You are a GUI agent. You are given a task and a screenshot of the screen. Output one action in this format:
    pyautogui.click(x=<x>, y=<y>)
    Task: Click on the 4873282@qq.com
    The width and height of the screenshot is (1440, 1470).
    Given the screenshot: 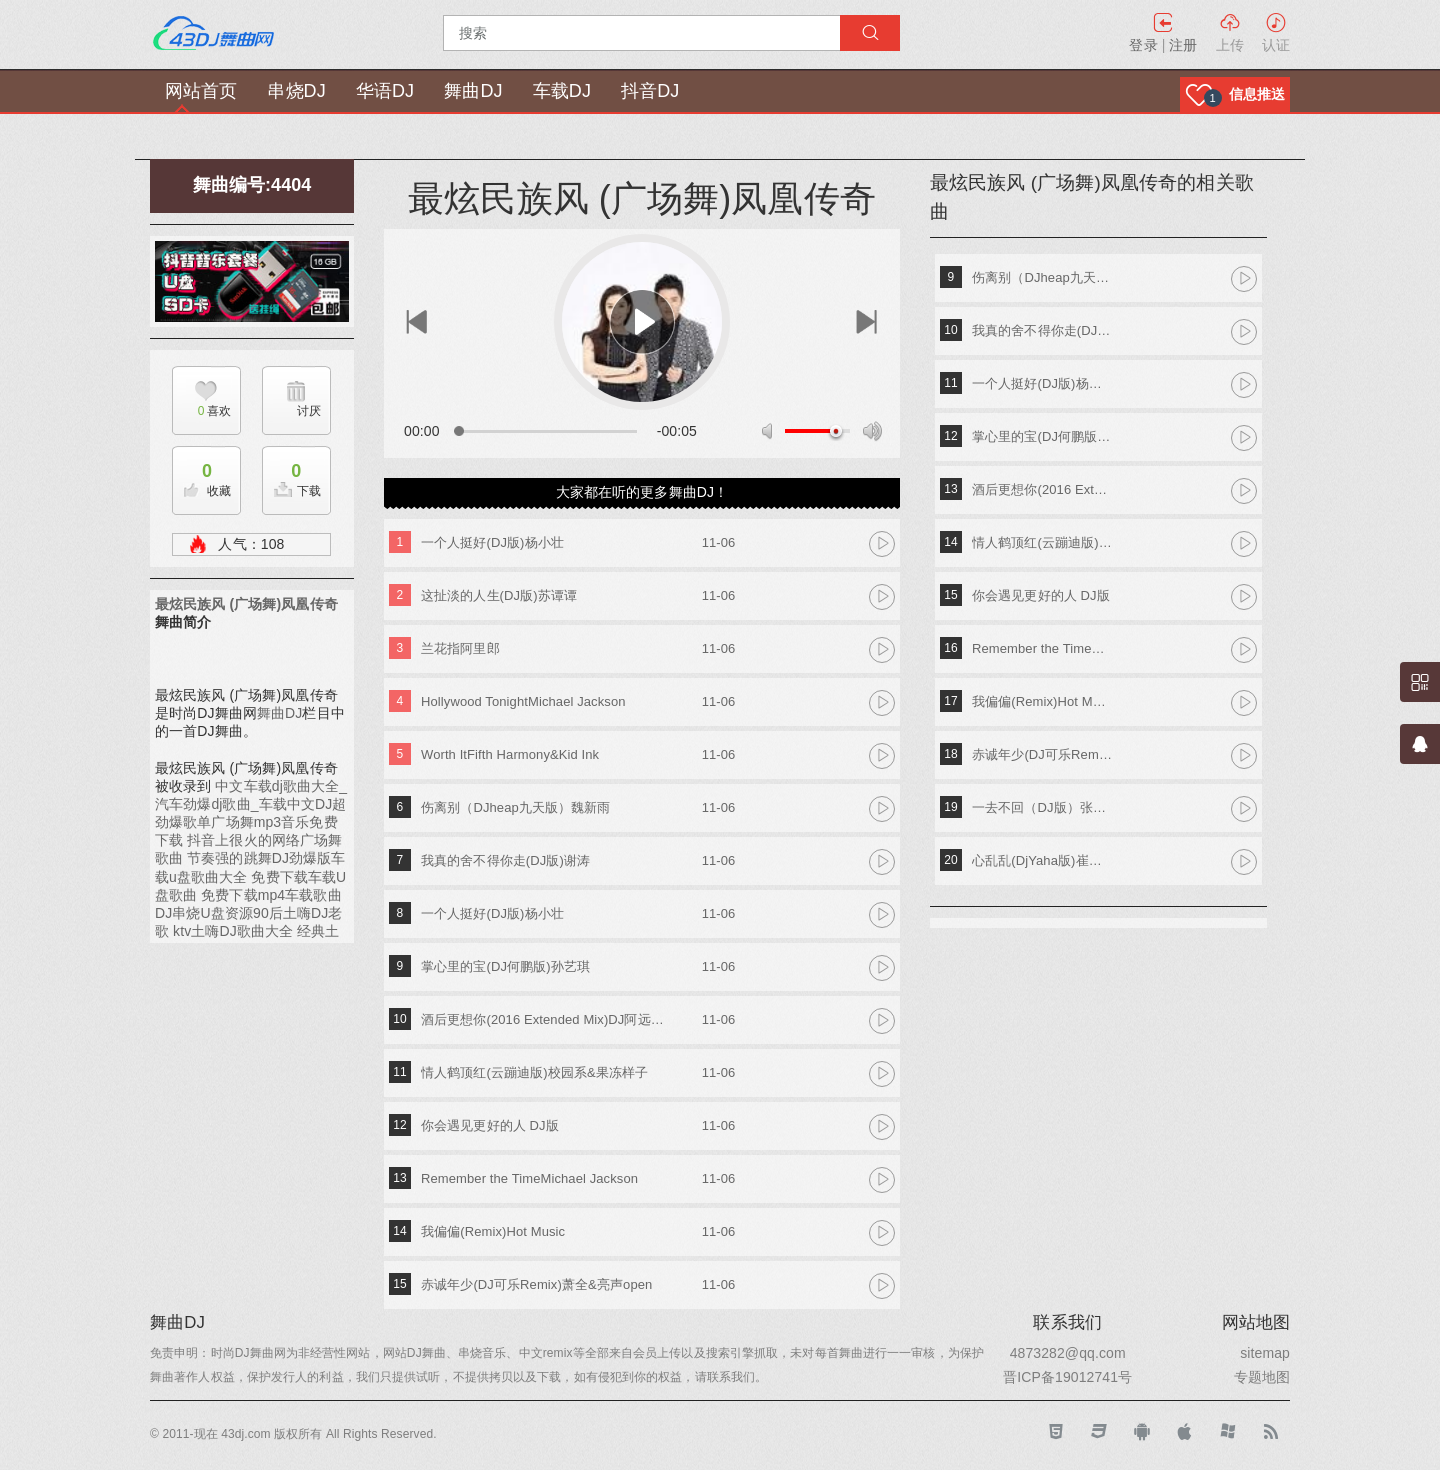 What is the action you would take?
    pyautogui.click(x=1068, y=1353)
    